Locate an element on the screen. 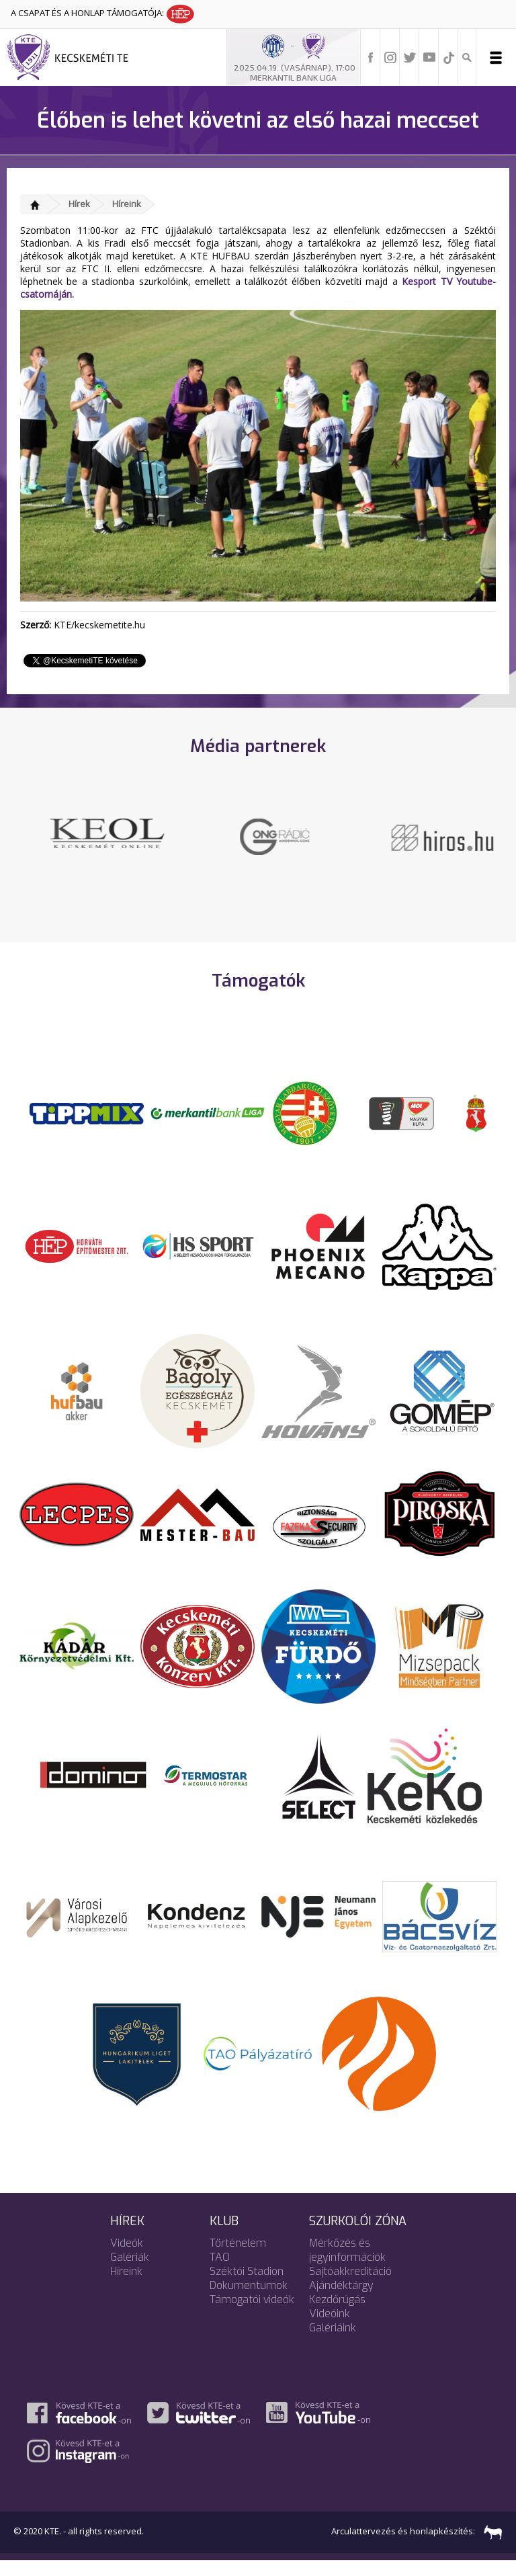 This screenshot has width=516, height=2576. Széktói Stadion is located at coordinates (247, 2286).